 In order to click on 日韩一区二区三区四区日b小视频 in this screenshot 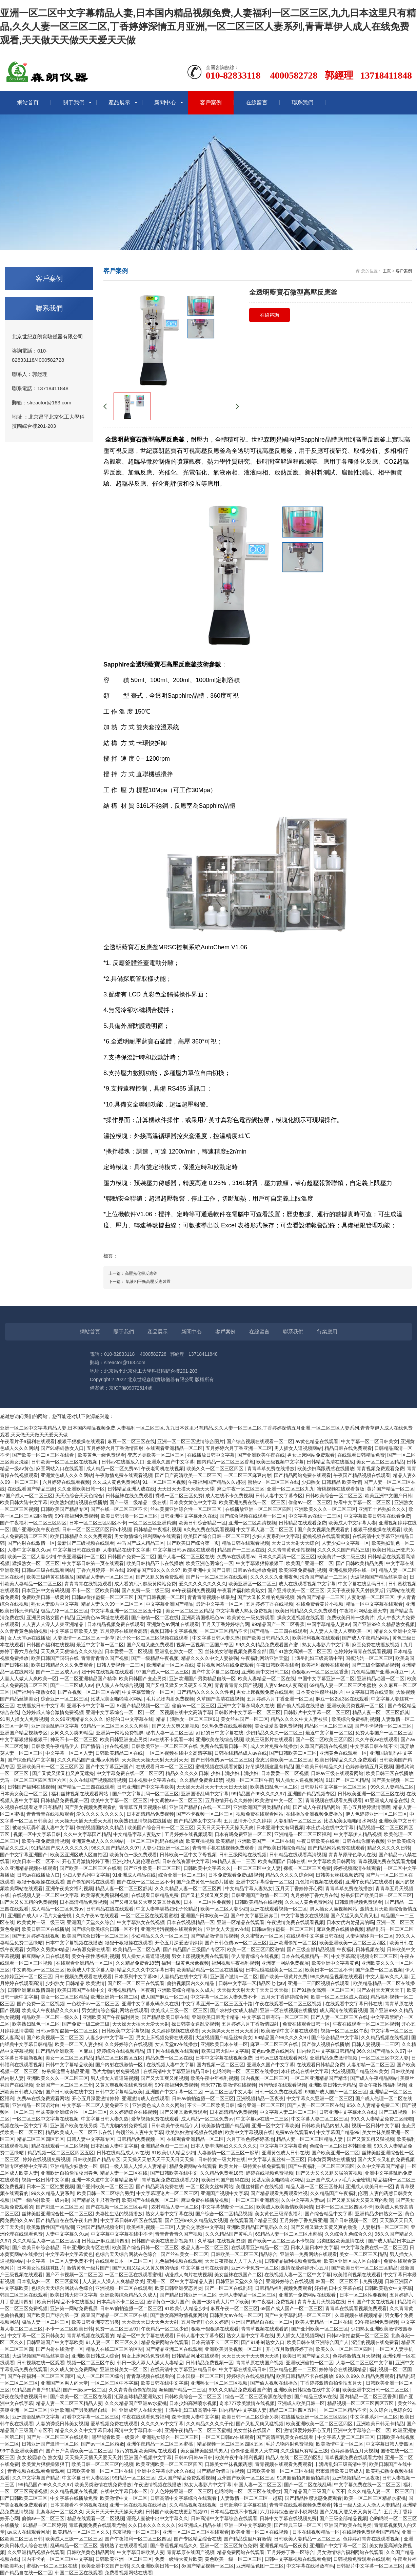, I will do `click(96, 1529)`.